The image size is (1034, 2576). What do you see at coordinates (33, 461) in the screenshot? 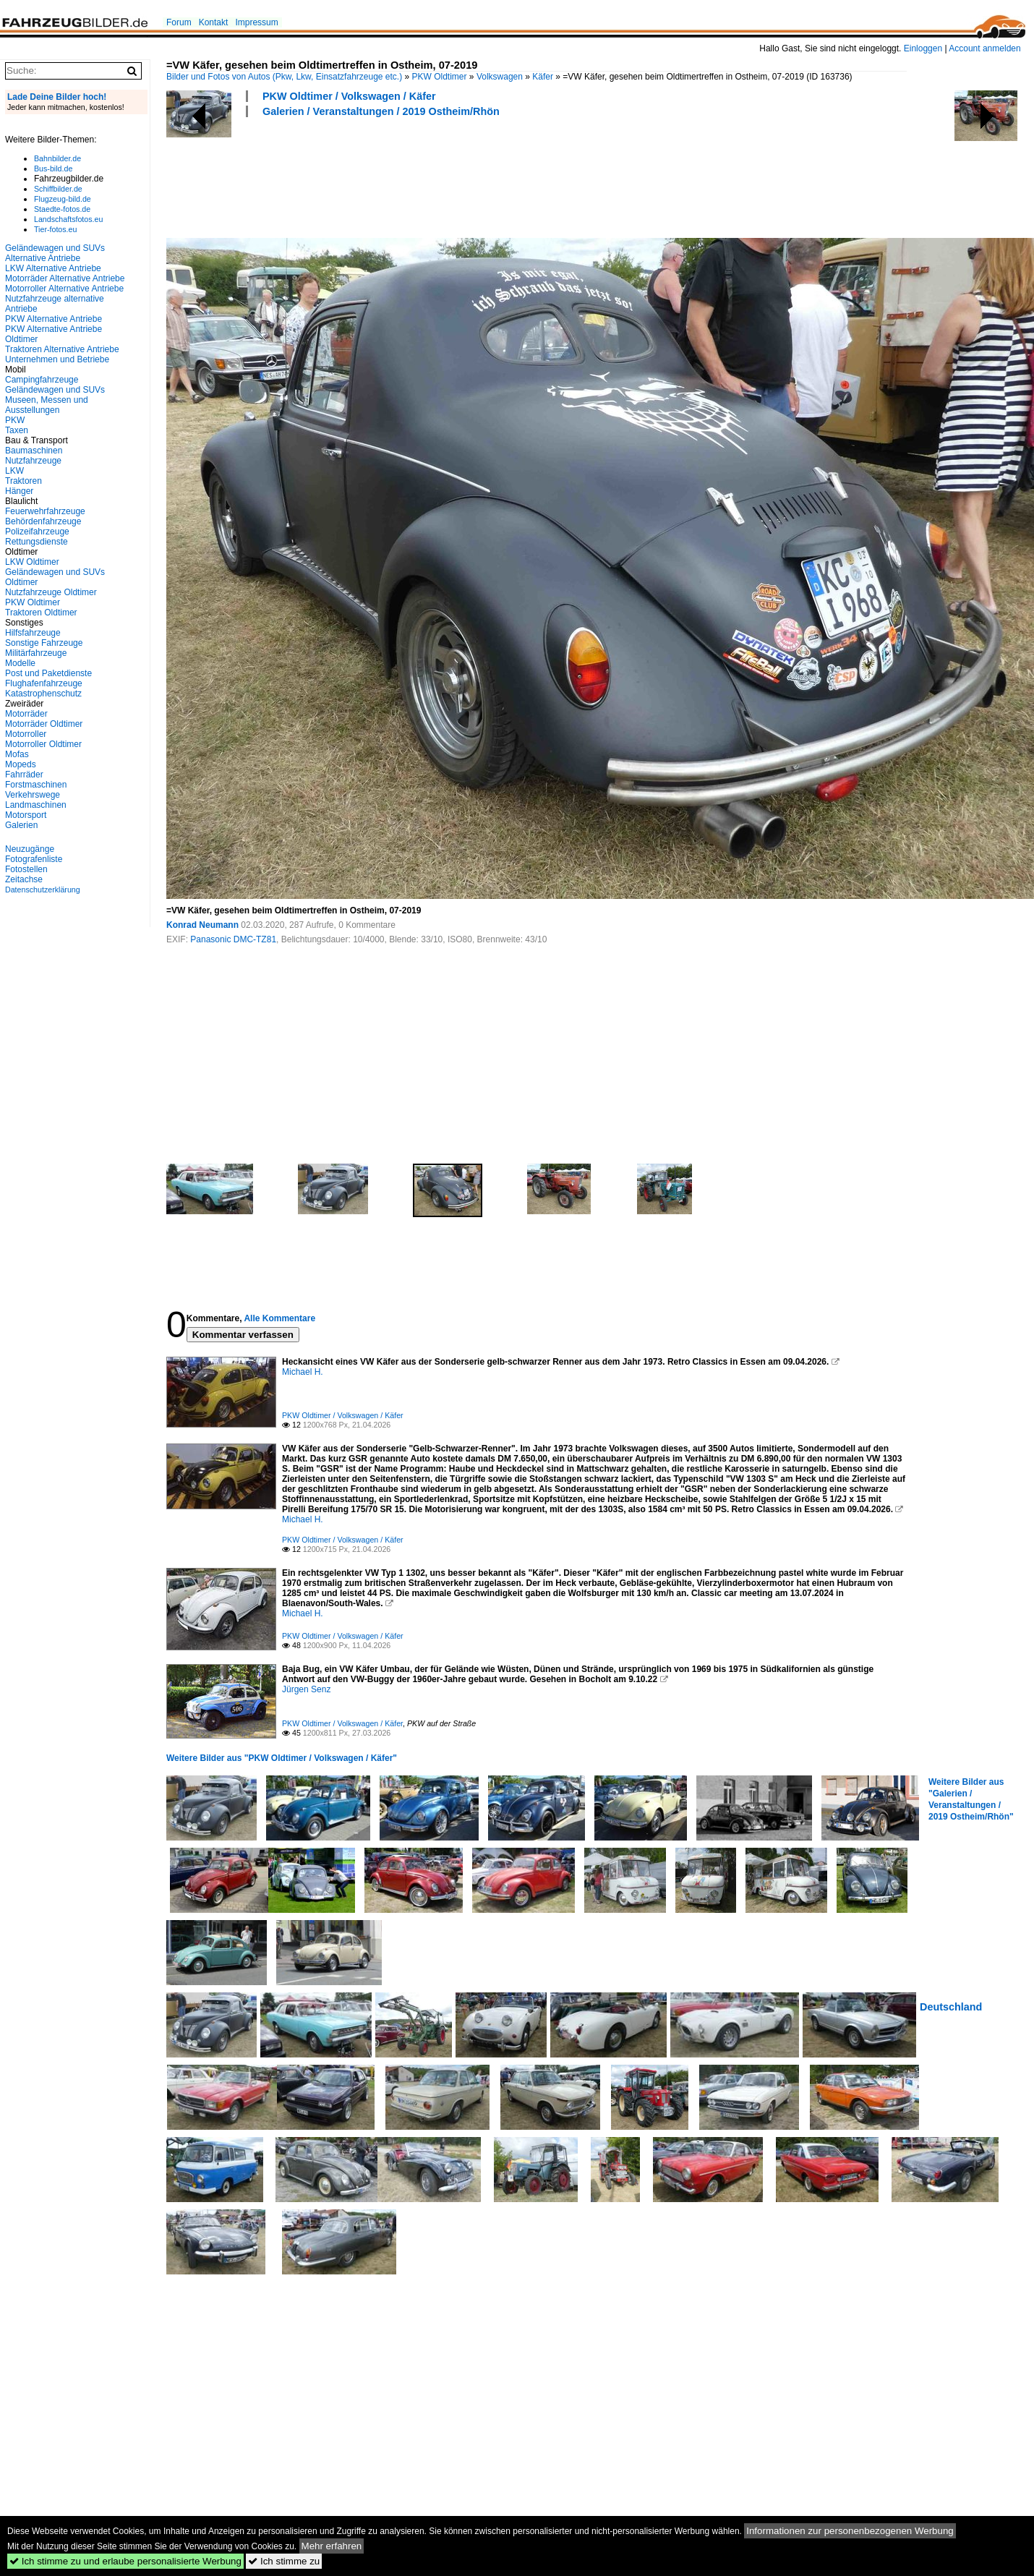
I see `Nutzfahrzeuge` at bounding box center [33, 461].